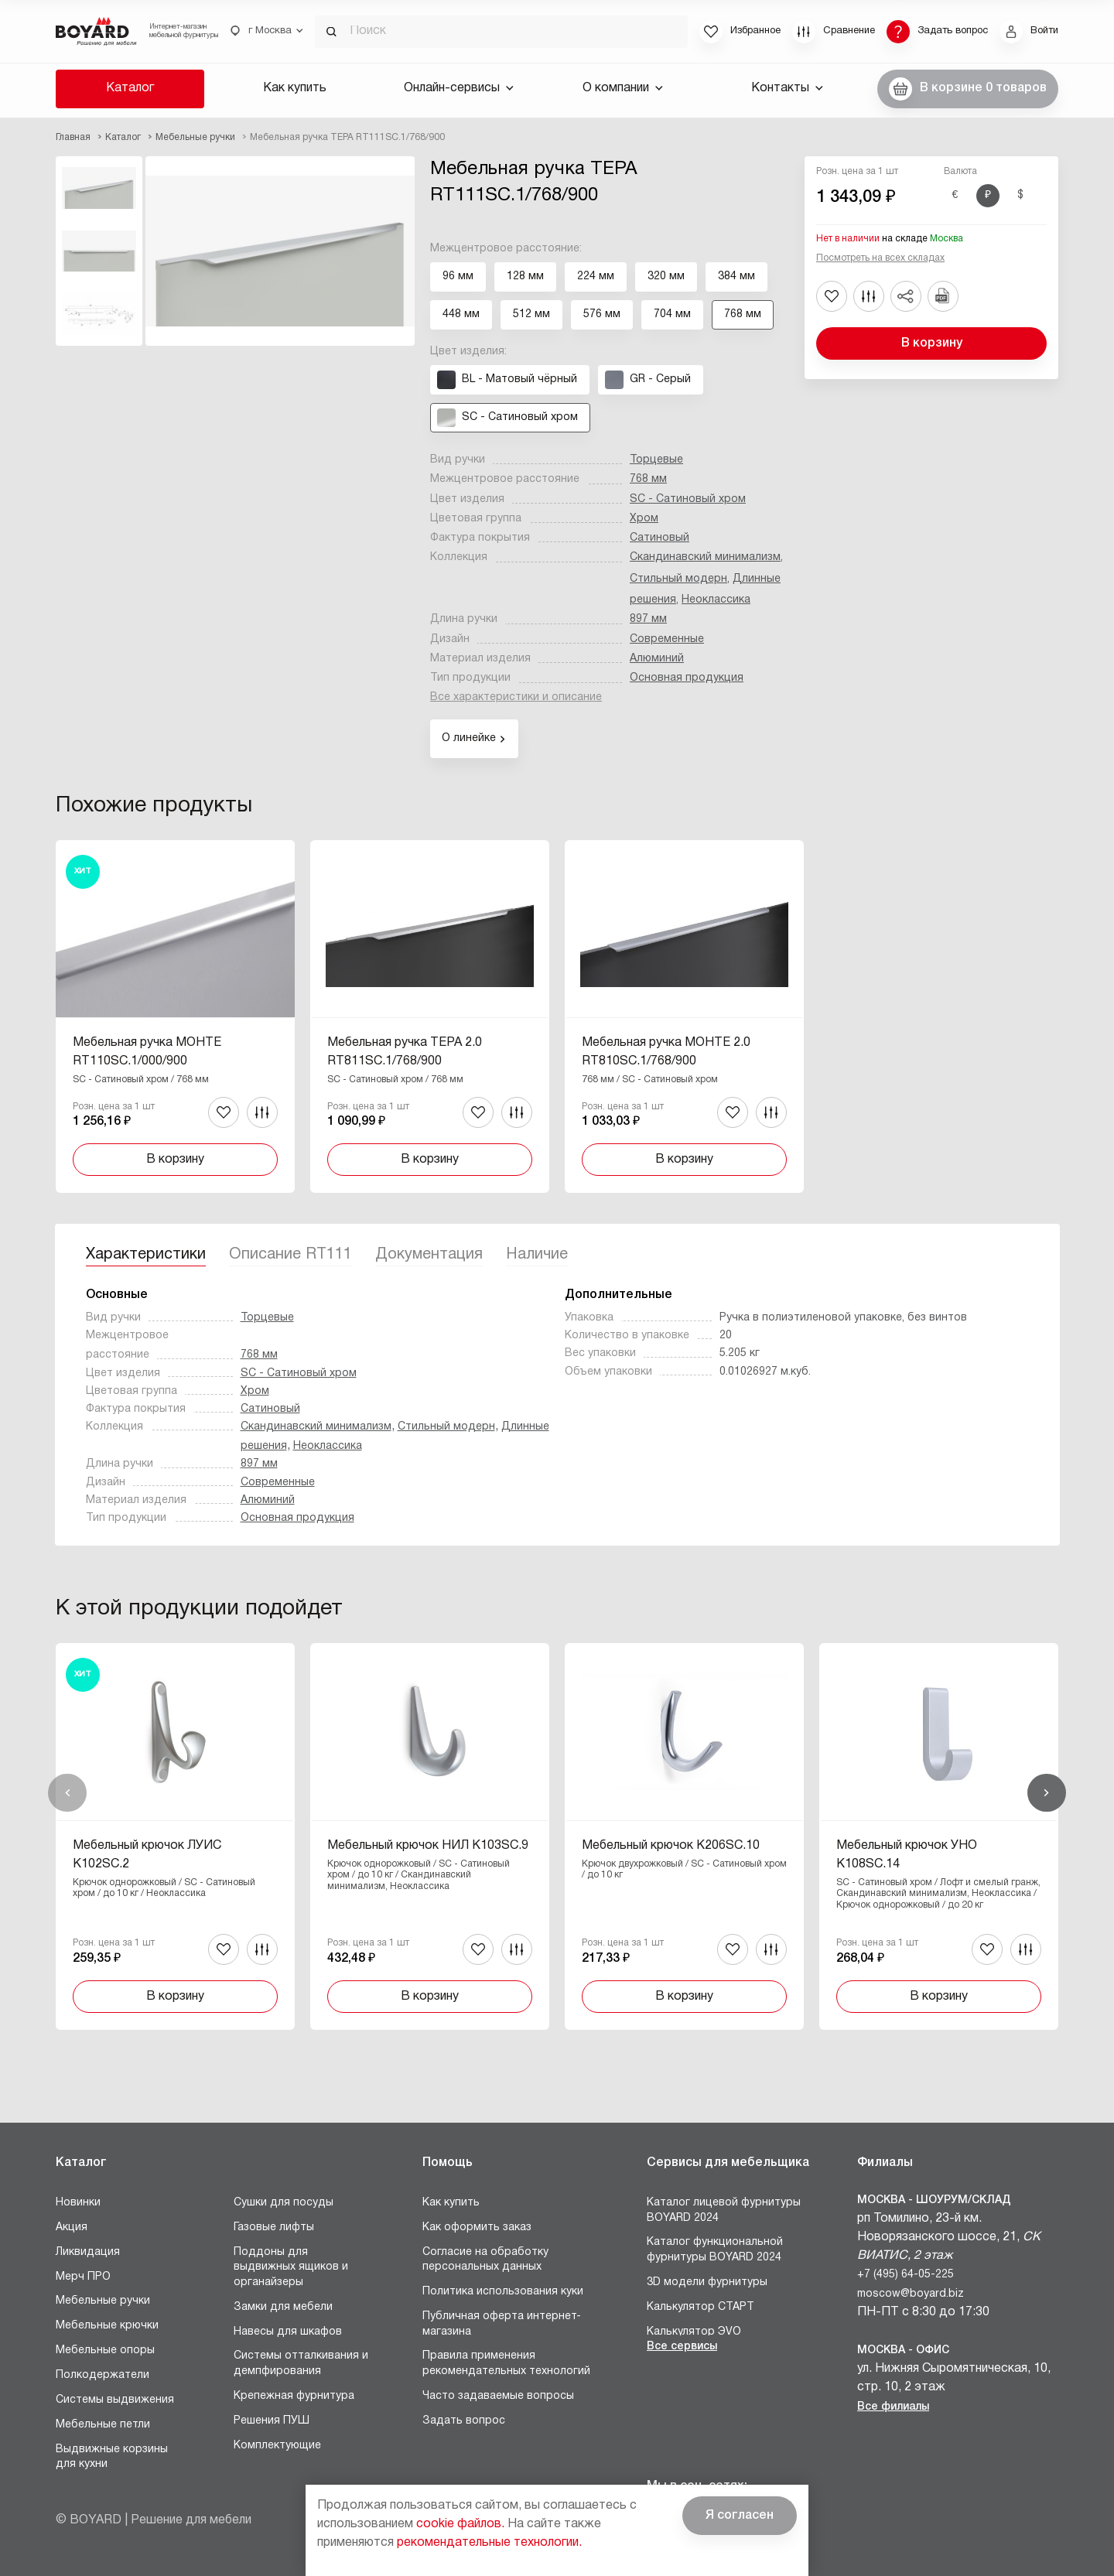  I want to click on Решения ПУШ, so click(271, 2421).